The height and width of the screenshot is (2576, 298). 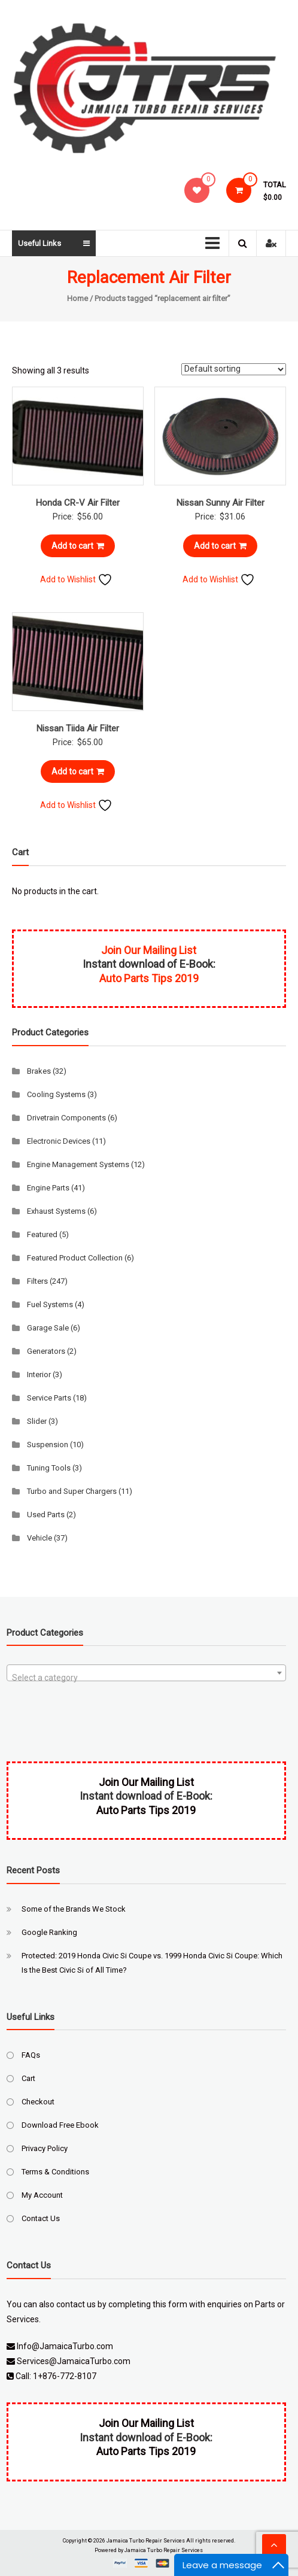 I want to click on Add to Wishlist, so click(x=76, y=579).